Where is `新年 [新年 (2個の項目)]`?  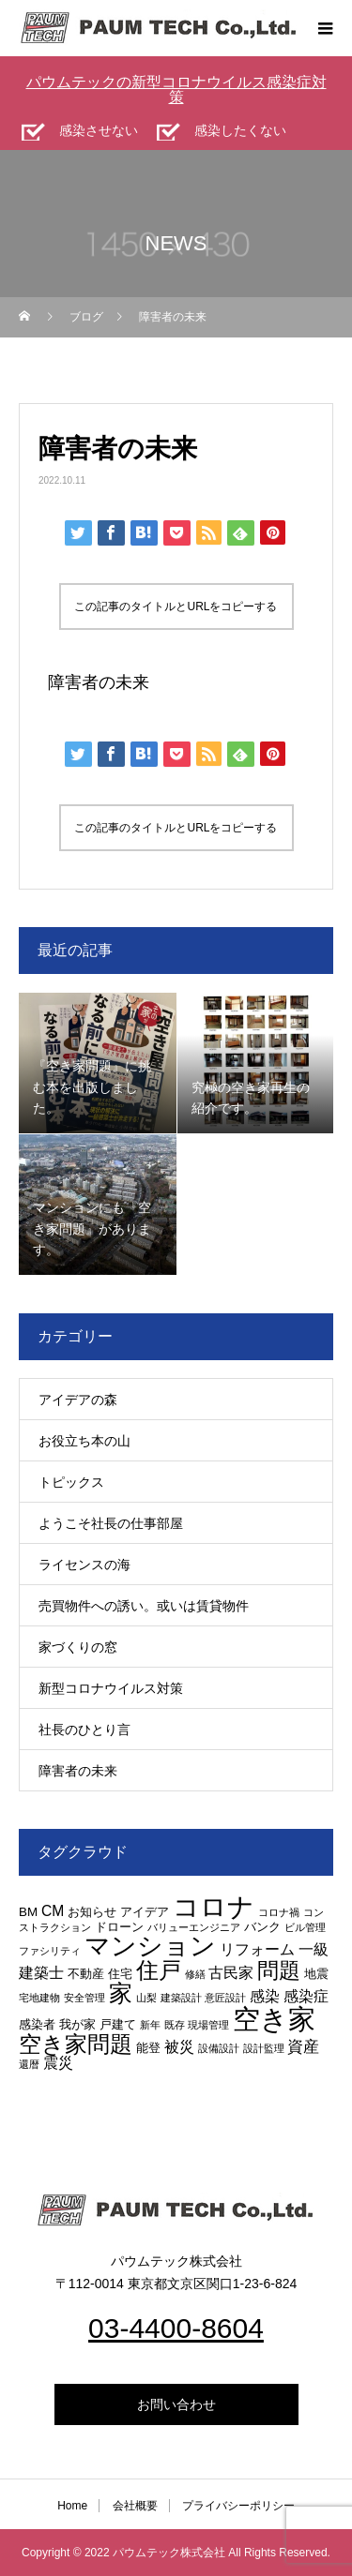 新年 [新年 (2個の項目)] is located at coordinates (150, 2024).